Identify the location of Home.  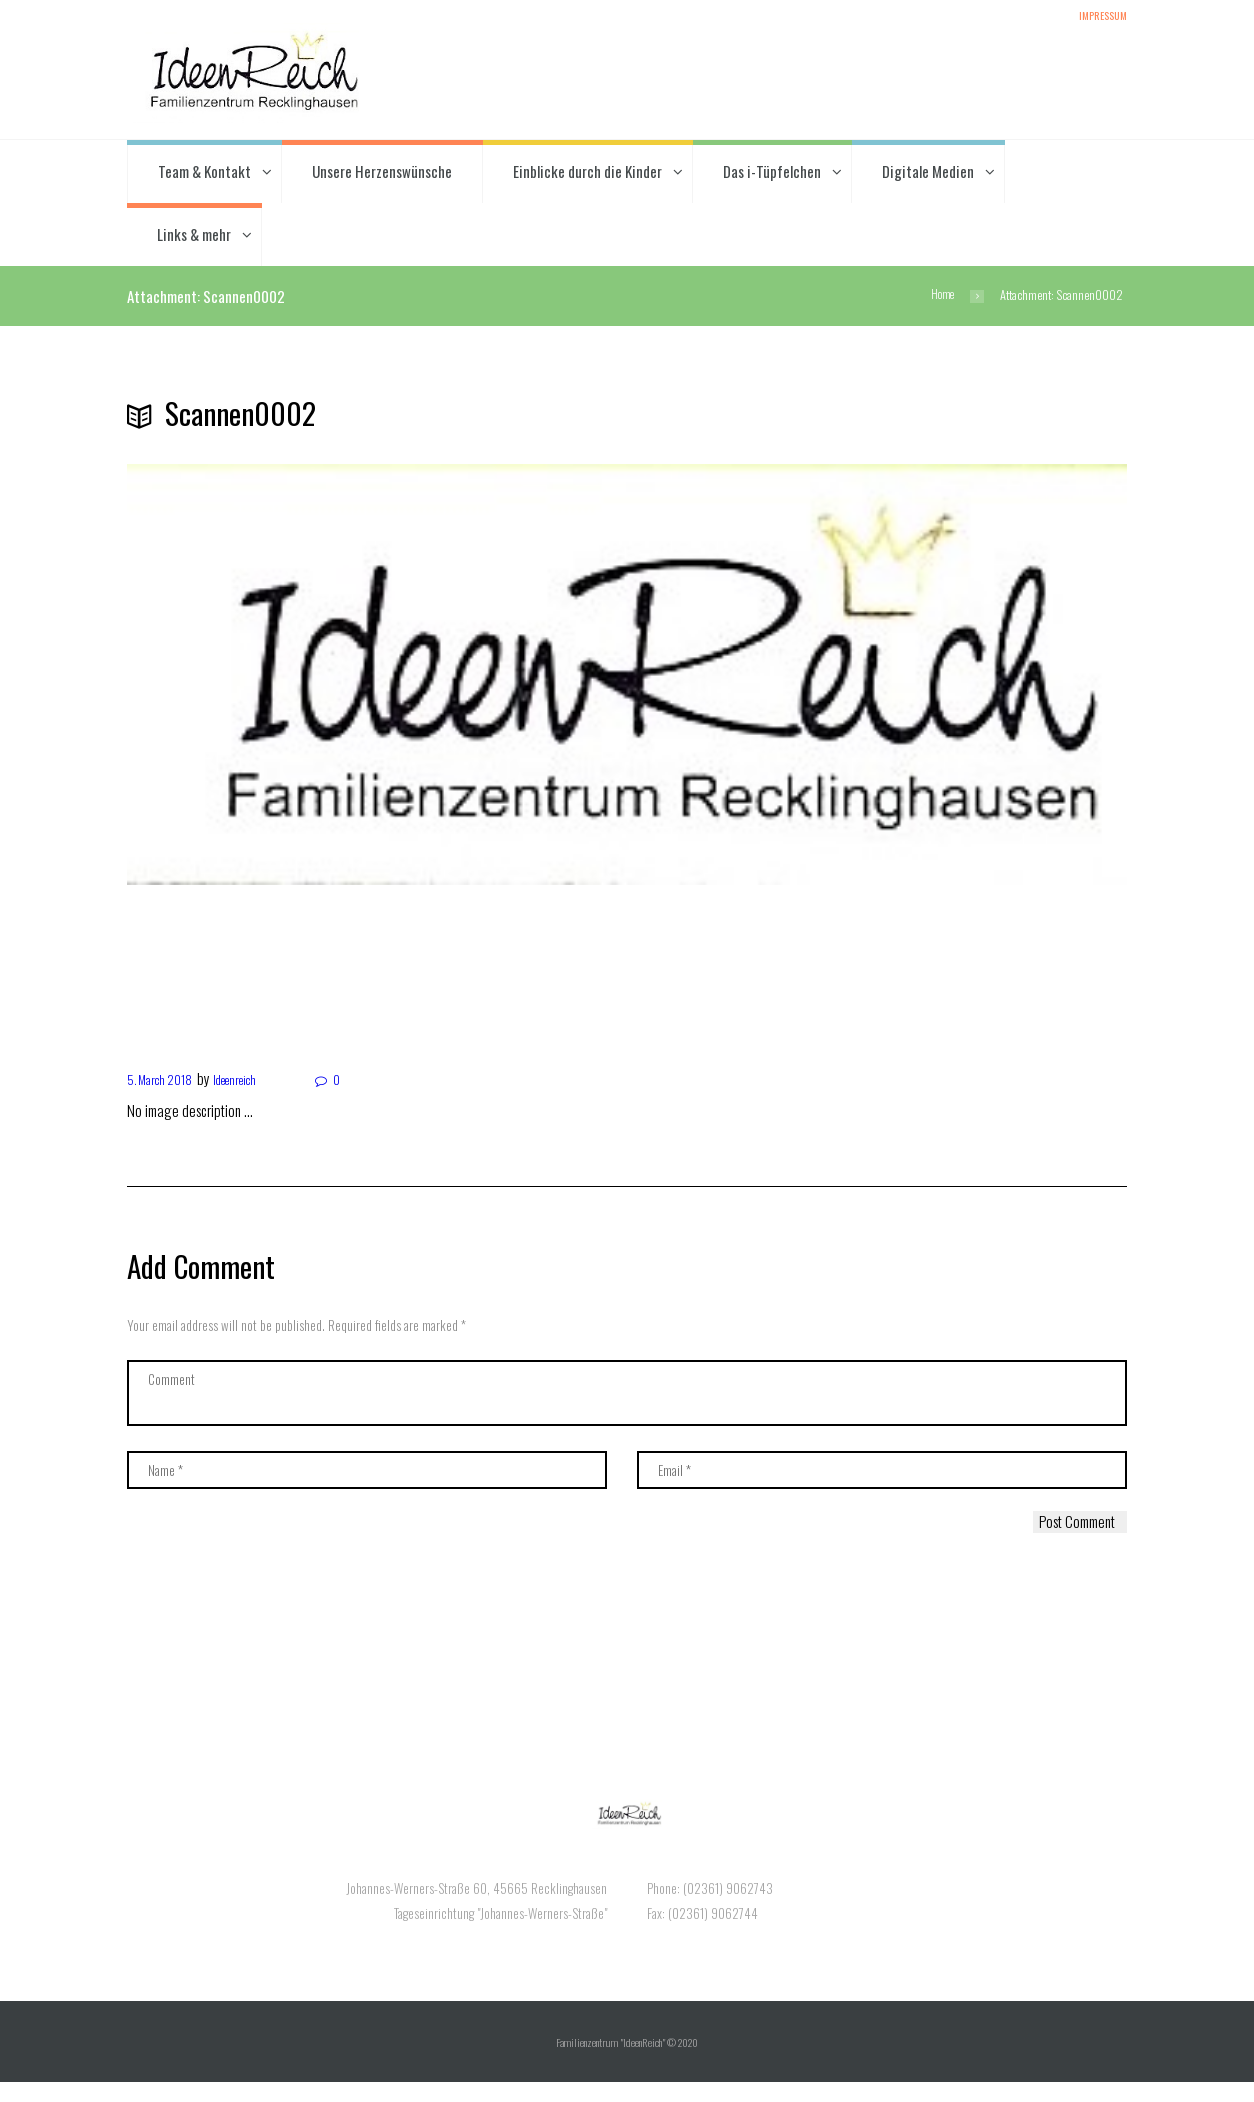
(940, 299).